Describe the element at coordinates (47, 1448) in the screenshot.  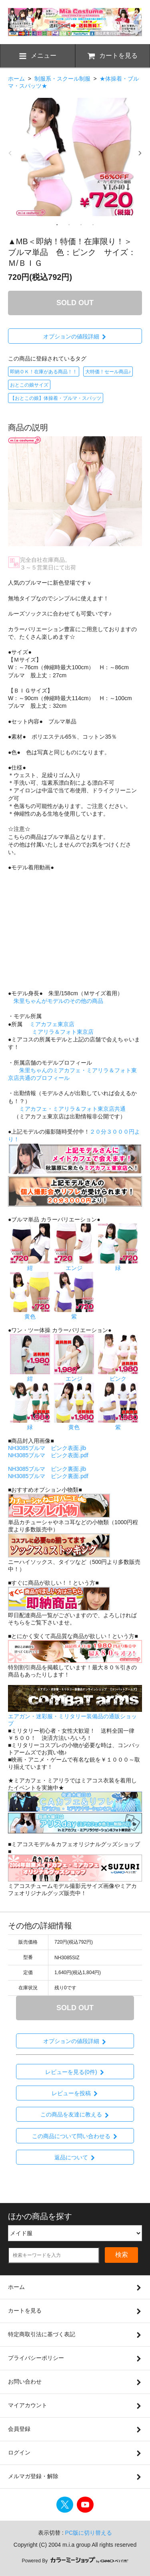
I see `NH3085ブルマ ピンク表面.jlb` at that location.